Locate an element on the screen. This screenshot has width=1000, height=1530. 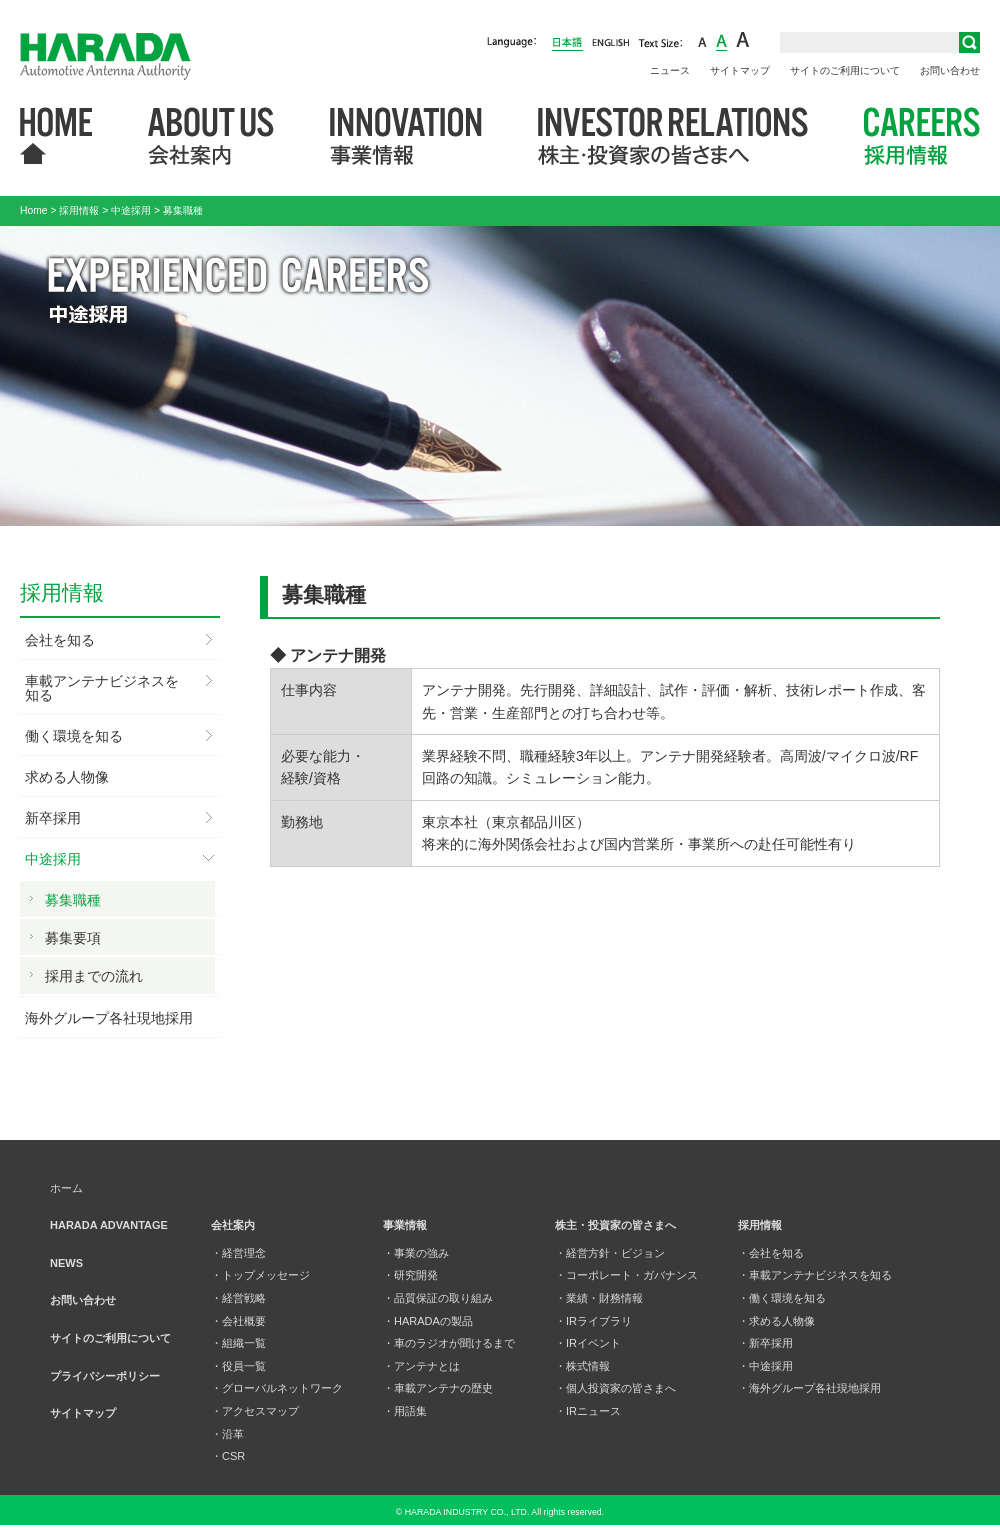
large is located at coordinates (743, 41).